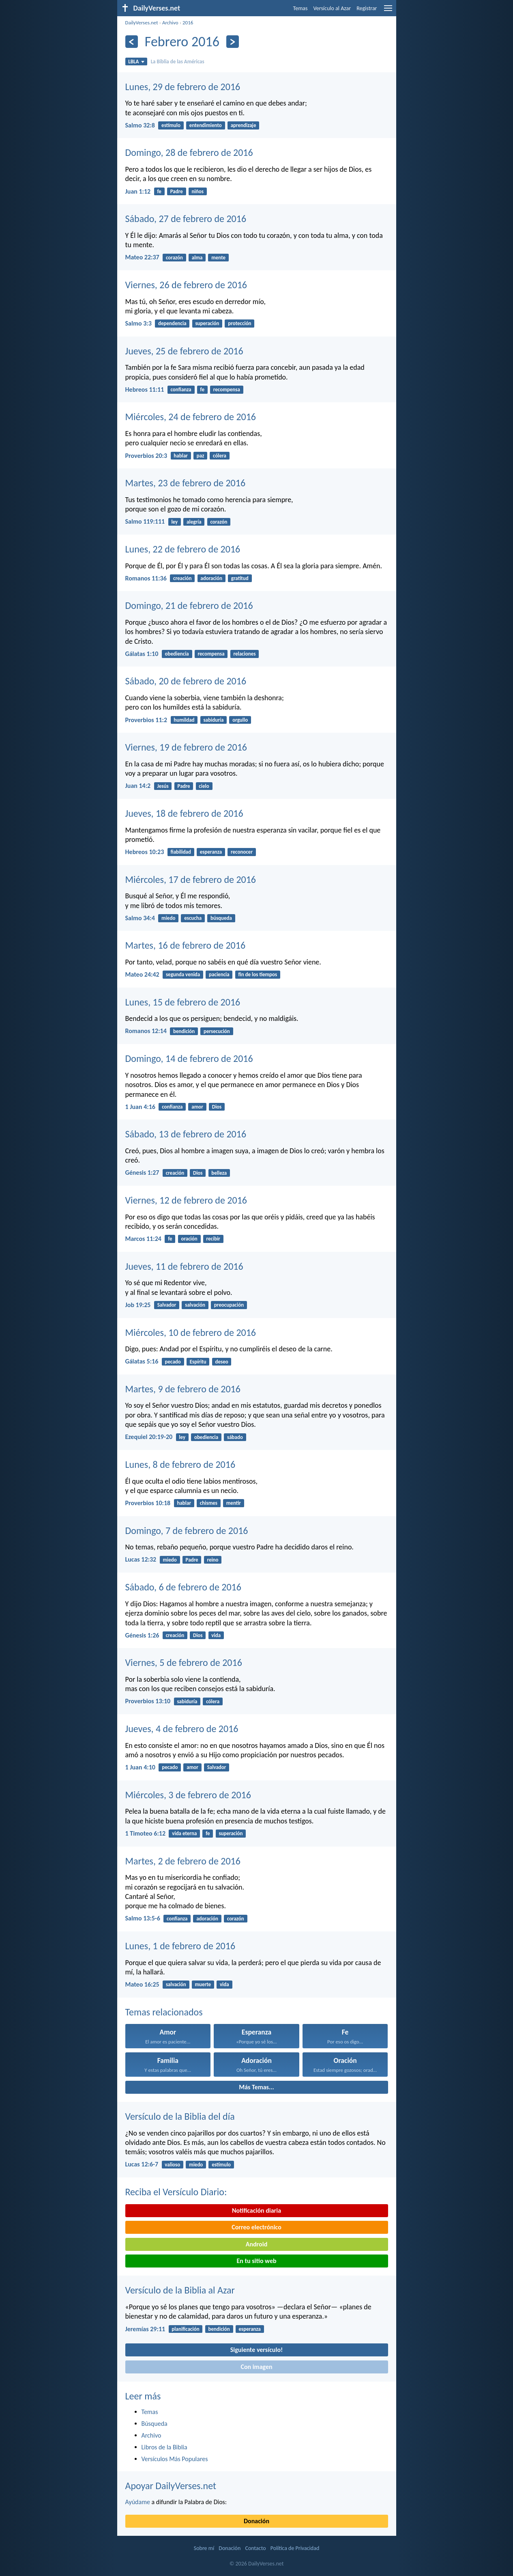 Image resolution: width=513 pixels, height=2576 pixels. What do you see at coordinates (148, 1701) in the screenshot?
I see `Proverbios 13:10` at bounding box center [148, 1701].